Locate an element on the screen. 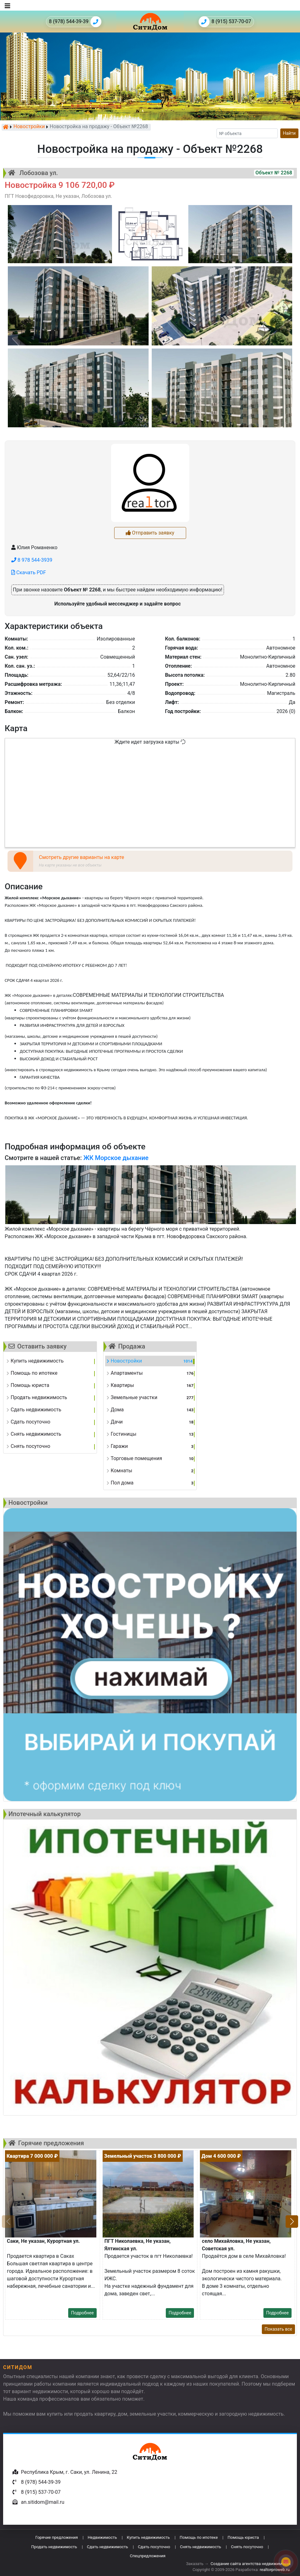  Показать все is located at coordinates (278, 2329).